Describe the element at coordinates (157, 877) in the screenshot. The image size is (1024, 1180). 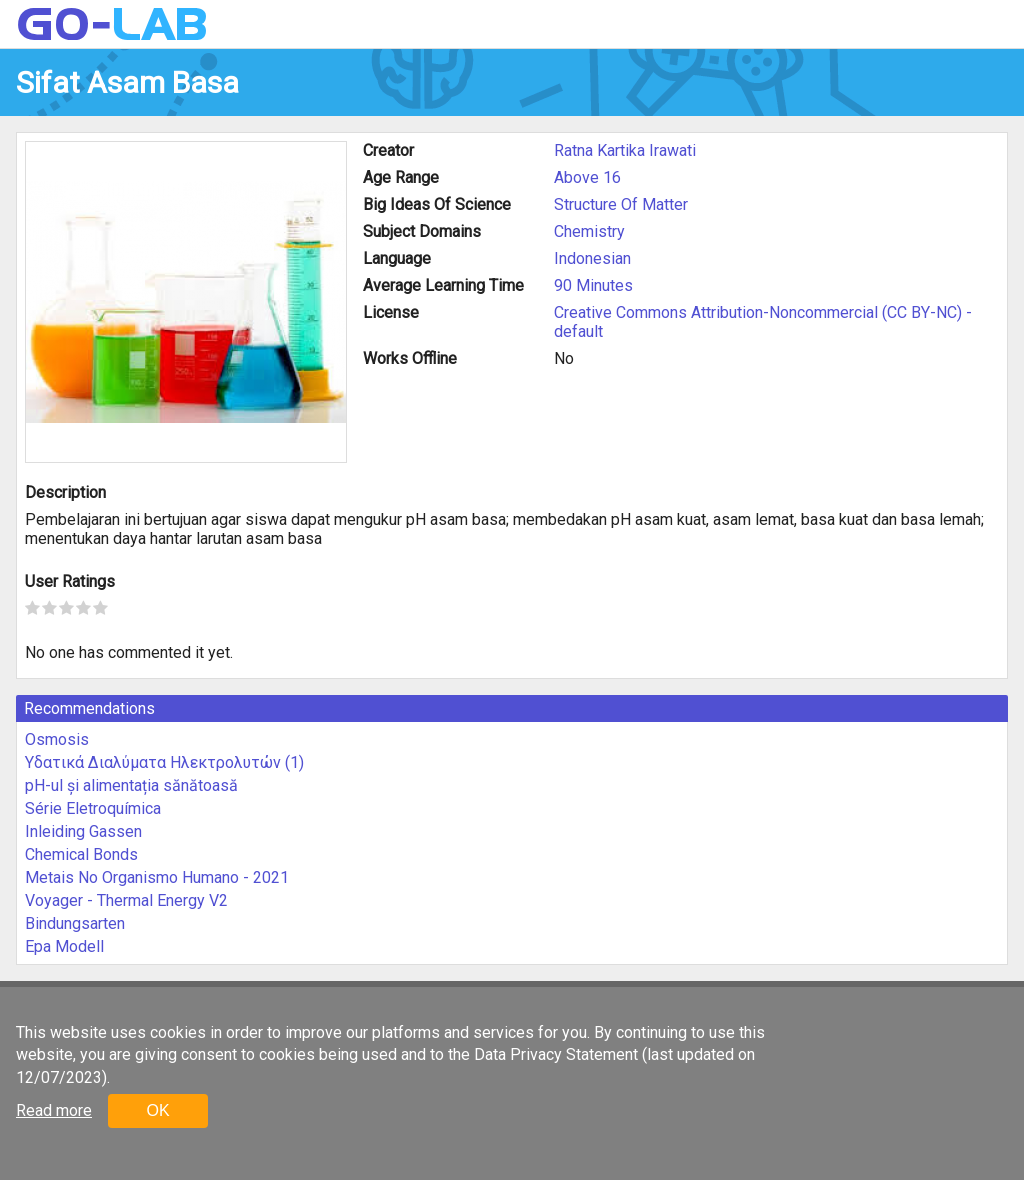
I see `Metais No Organismo Humano - 2021` at that location.